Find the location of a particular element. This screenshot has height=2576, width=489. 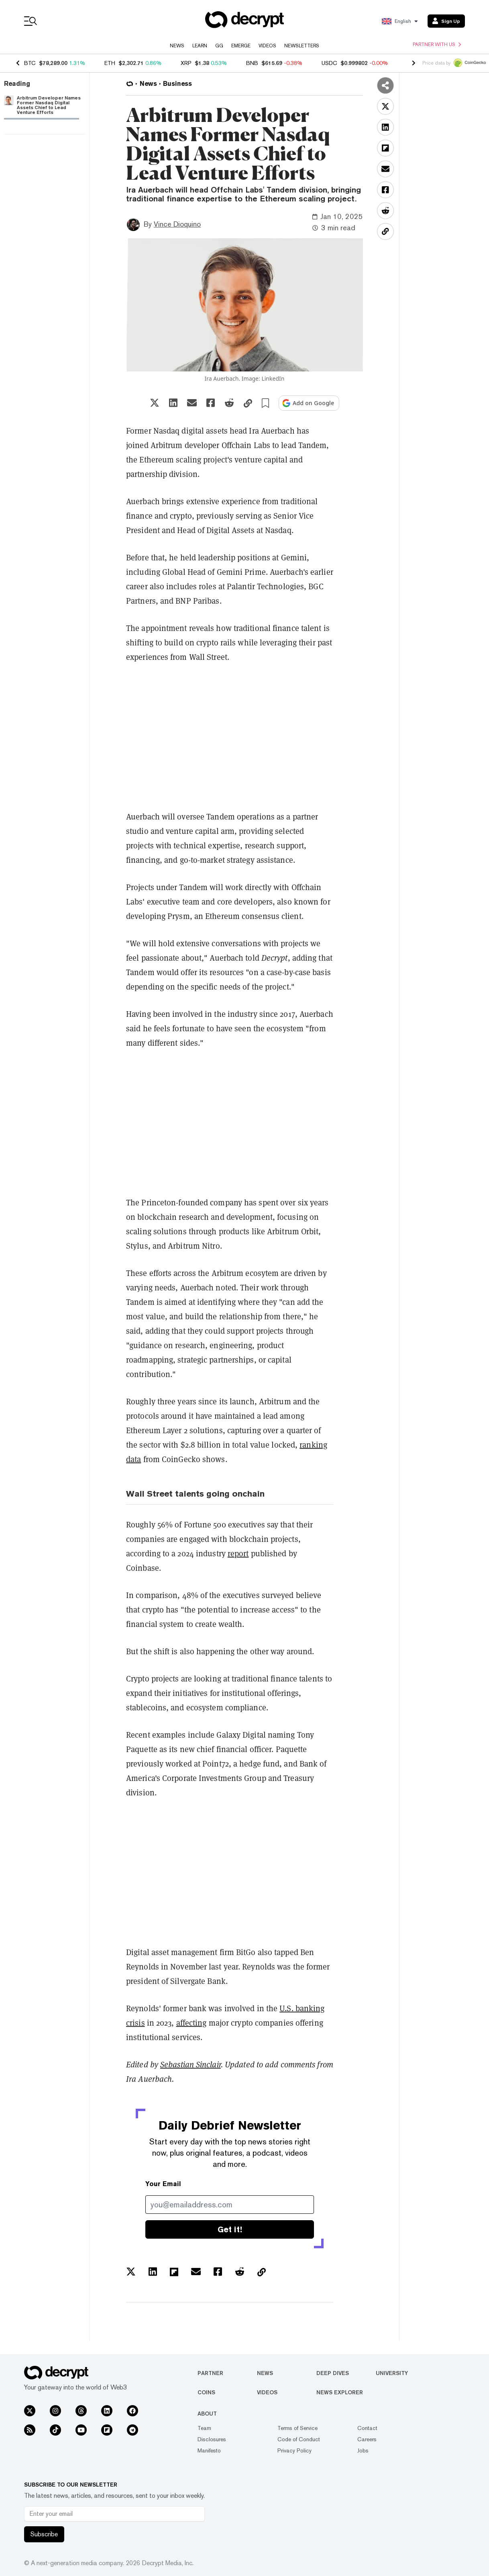

Manifesto is located at coordinates (209, 2450).